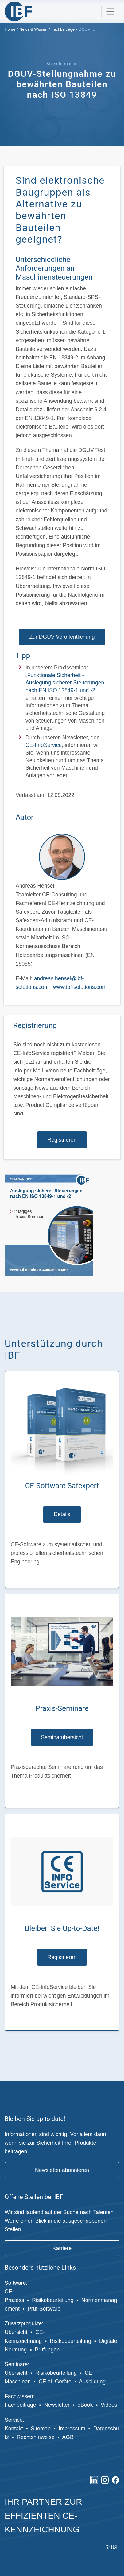  Describe the element at coordinates (62, 1140) in the screenshot. I see `Registrieren` at that location.